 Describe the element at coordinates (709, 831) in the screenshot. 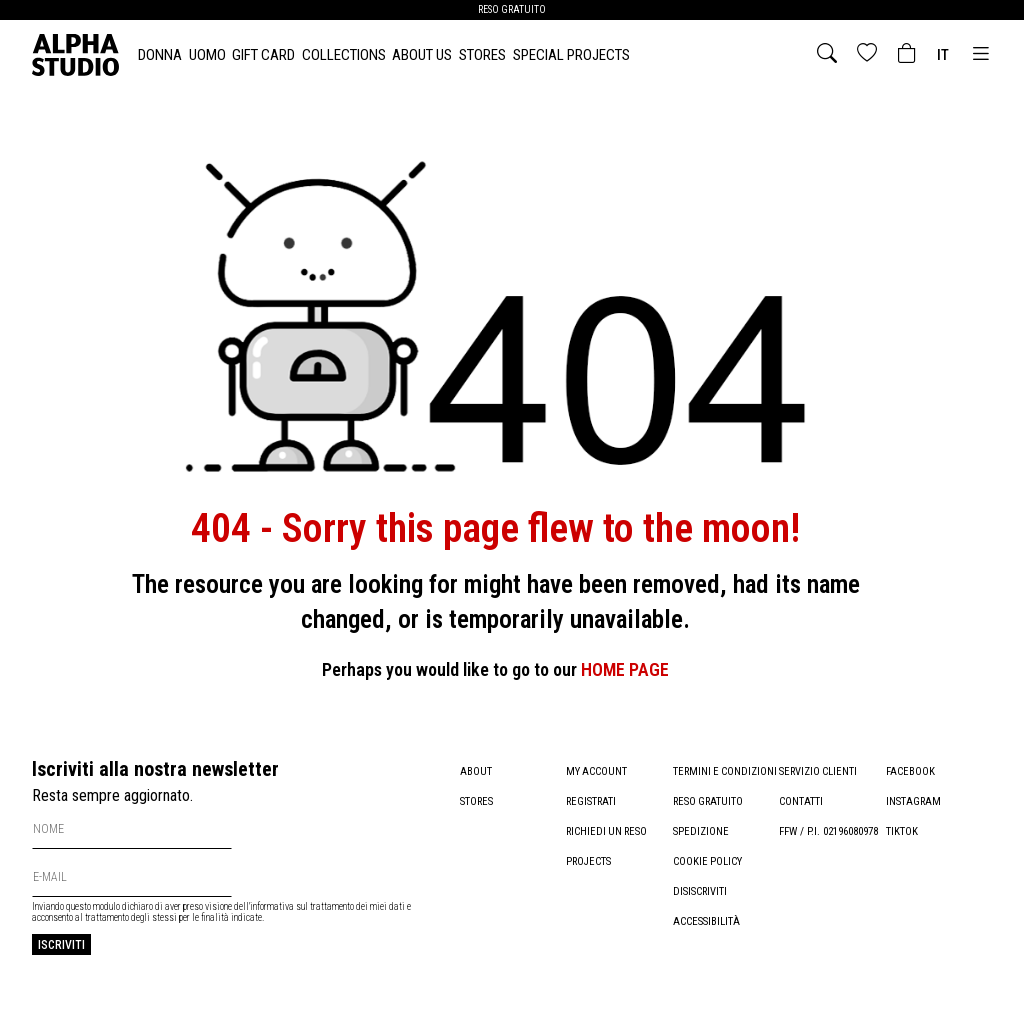

I see `Reso gratuito` at that location.